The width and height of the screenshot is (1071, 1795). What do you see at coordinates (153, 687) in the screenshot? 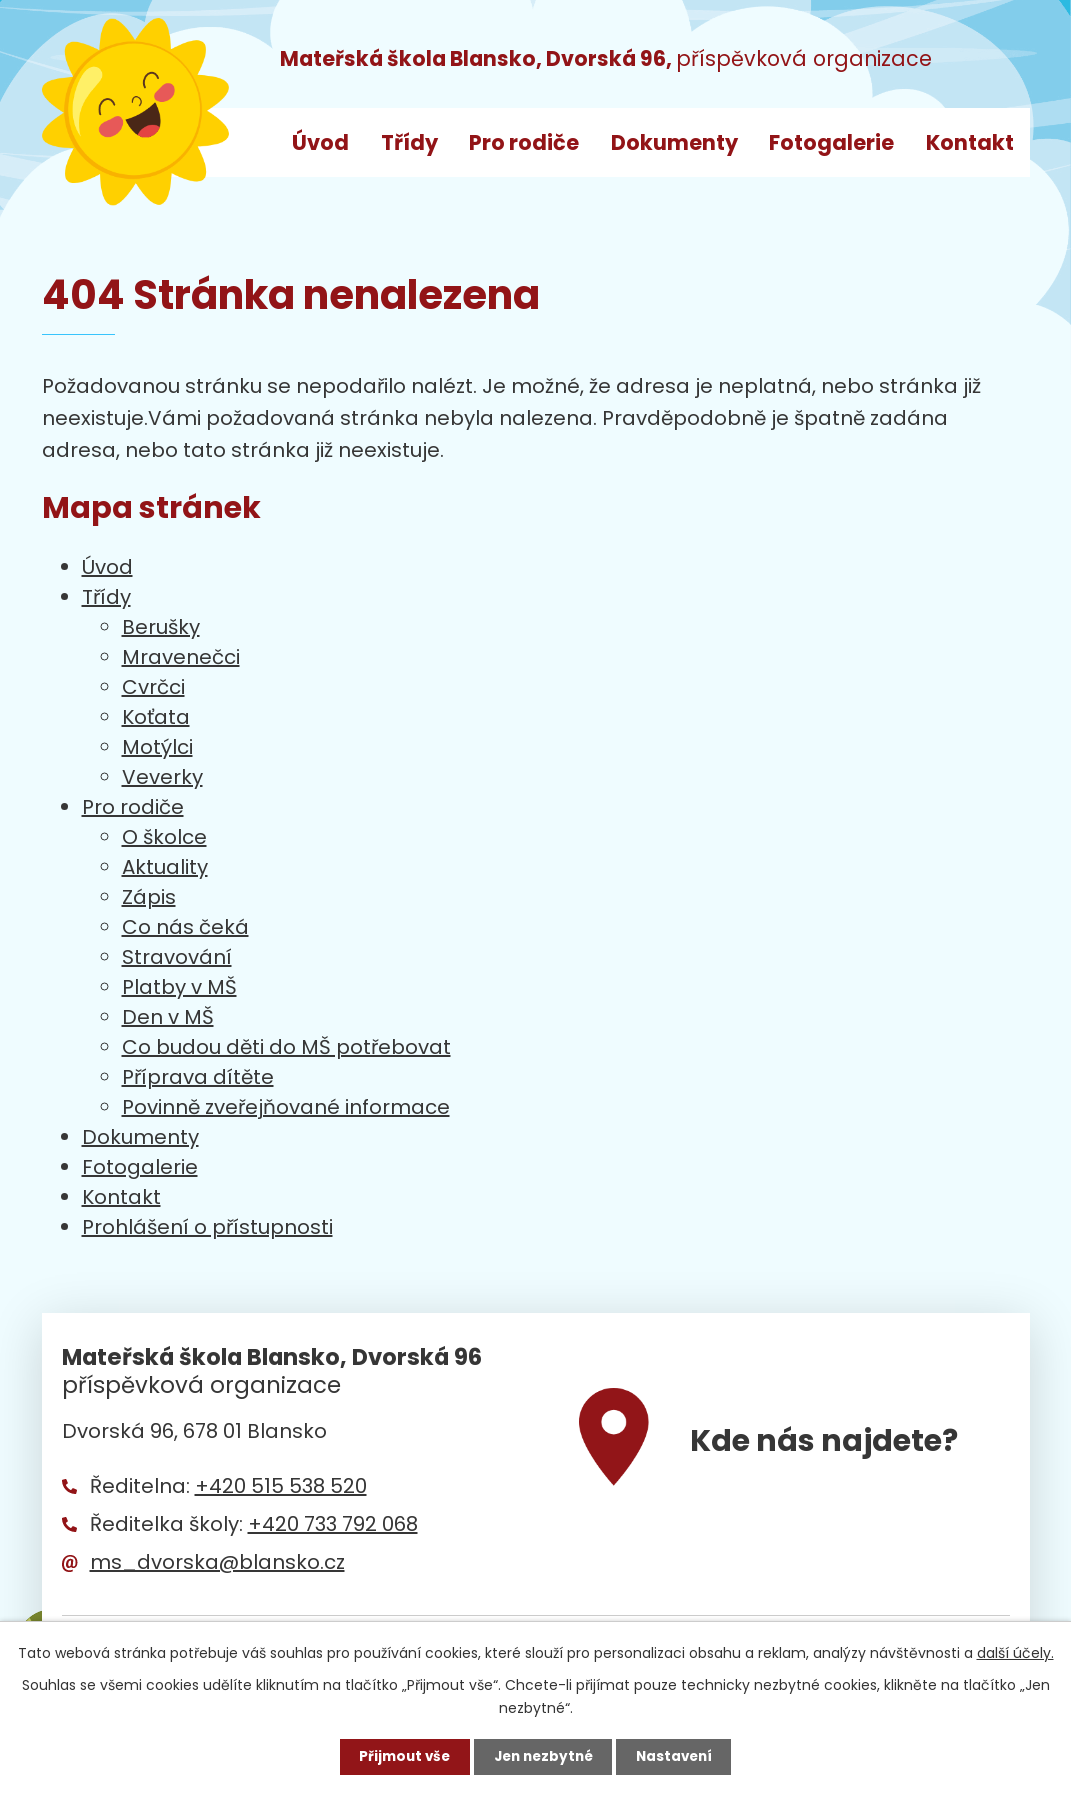
I see `Cvrčci` at bounding box center [153, 687].